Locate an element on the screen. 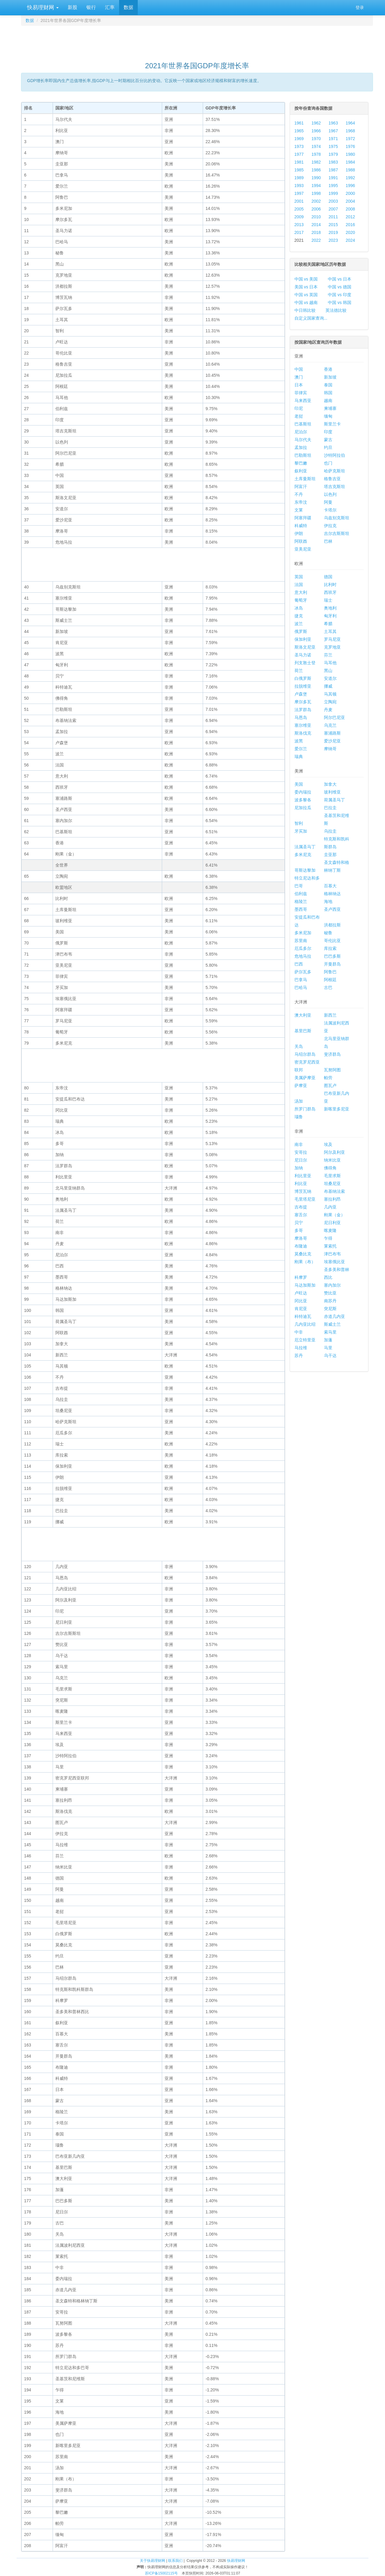 The image size is (385, 2576). 1962 is located at coordinates (316, 123).